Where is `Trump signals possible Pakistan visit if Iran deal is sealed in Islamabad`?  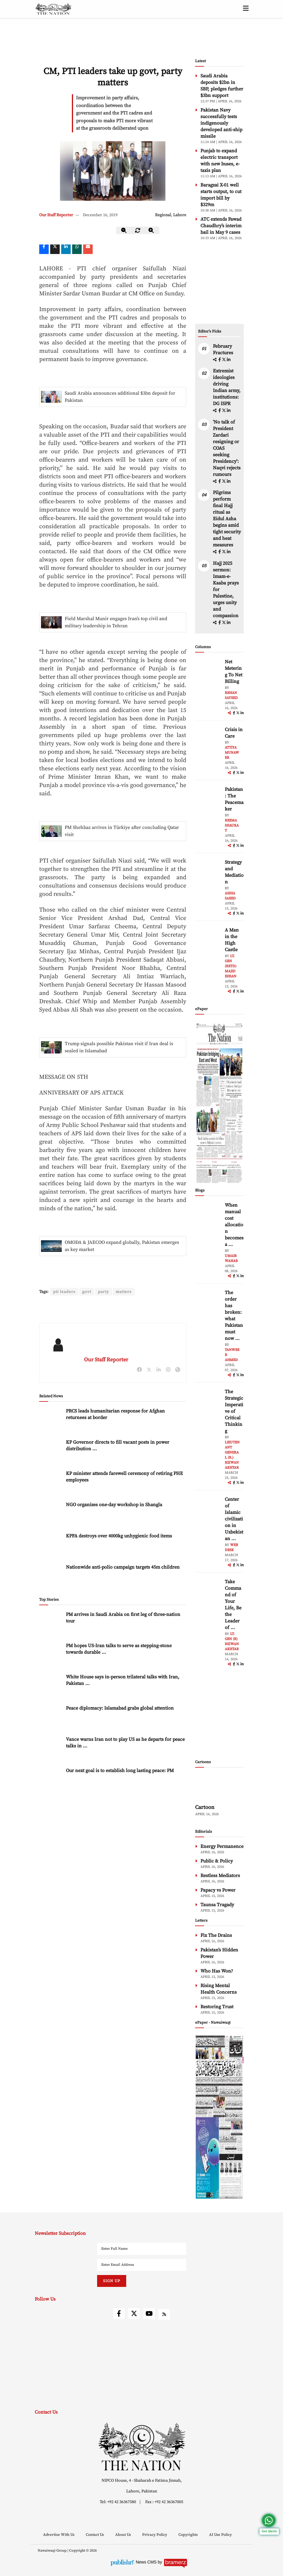
Trump signals possible Pakistan visit if Iran deal is sealed in Islamabad is located at coordinates (119, 1047).